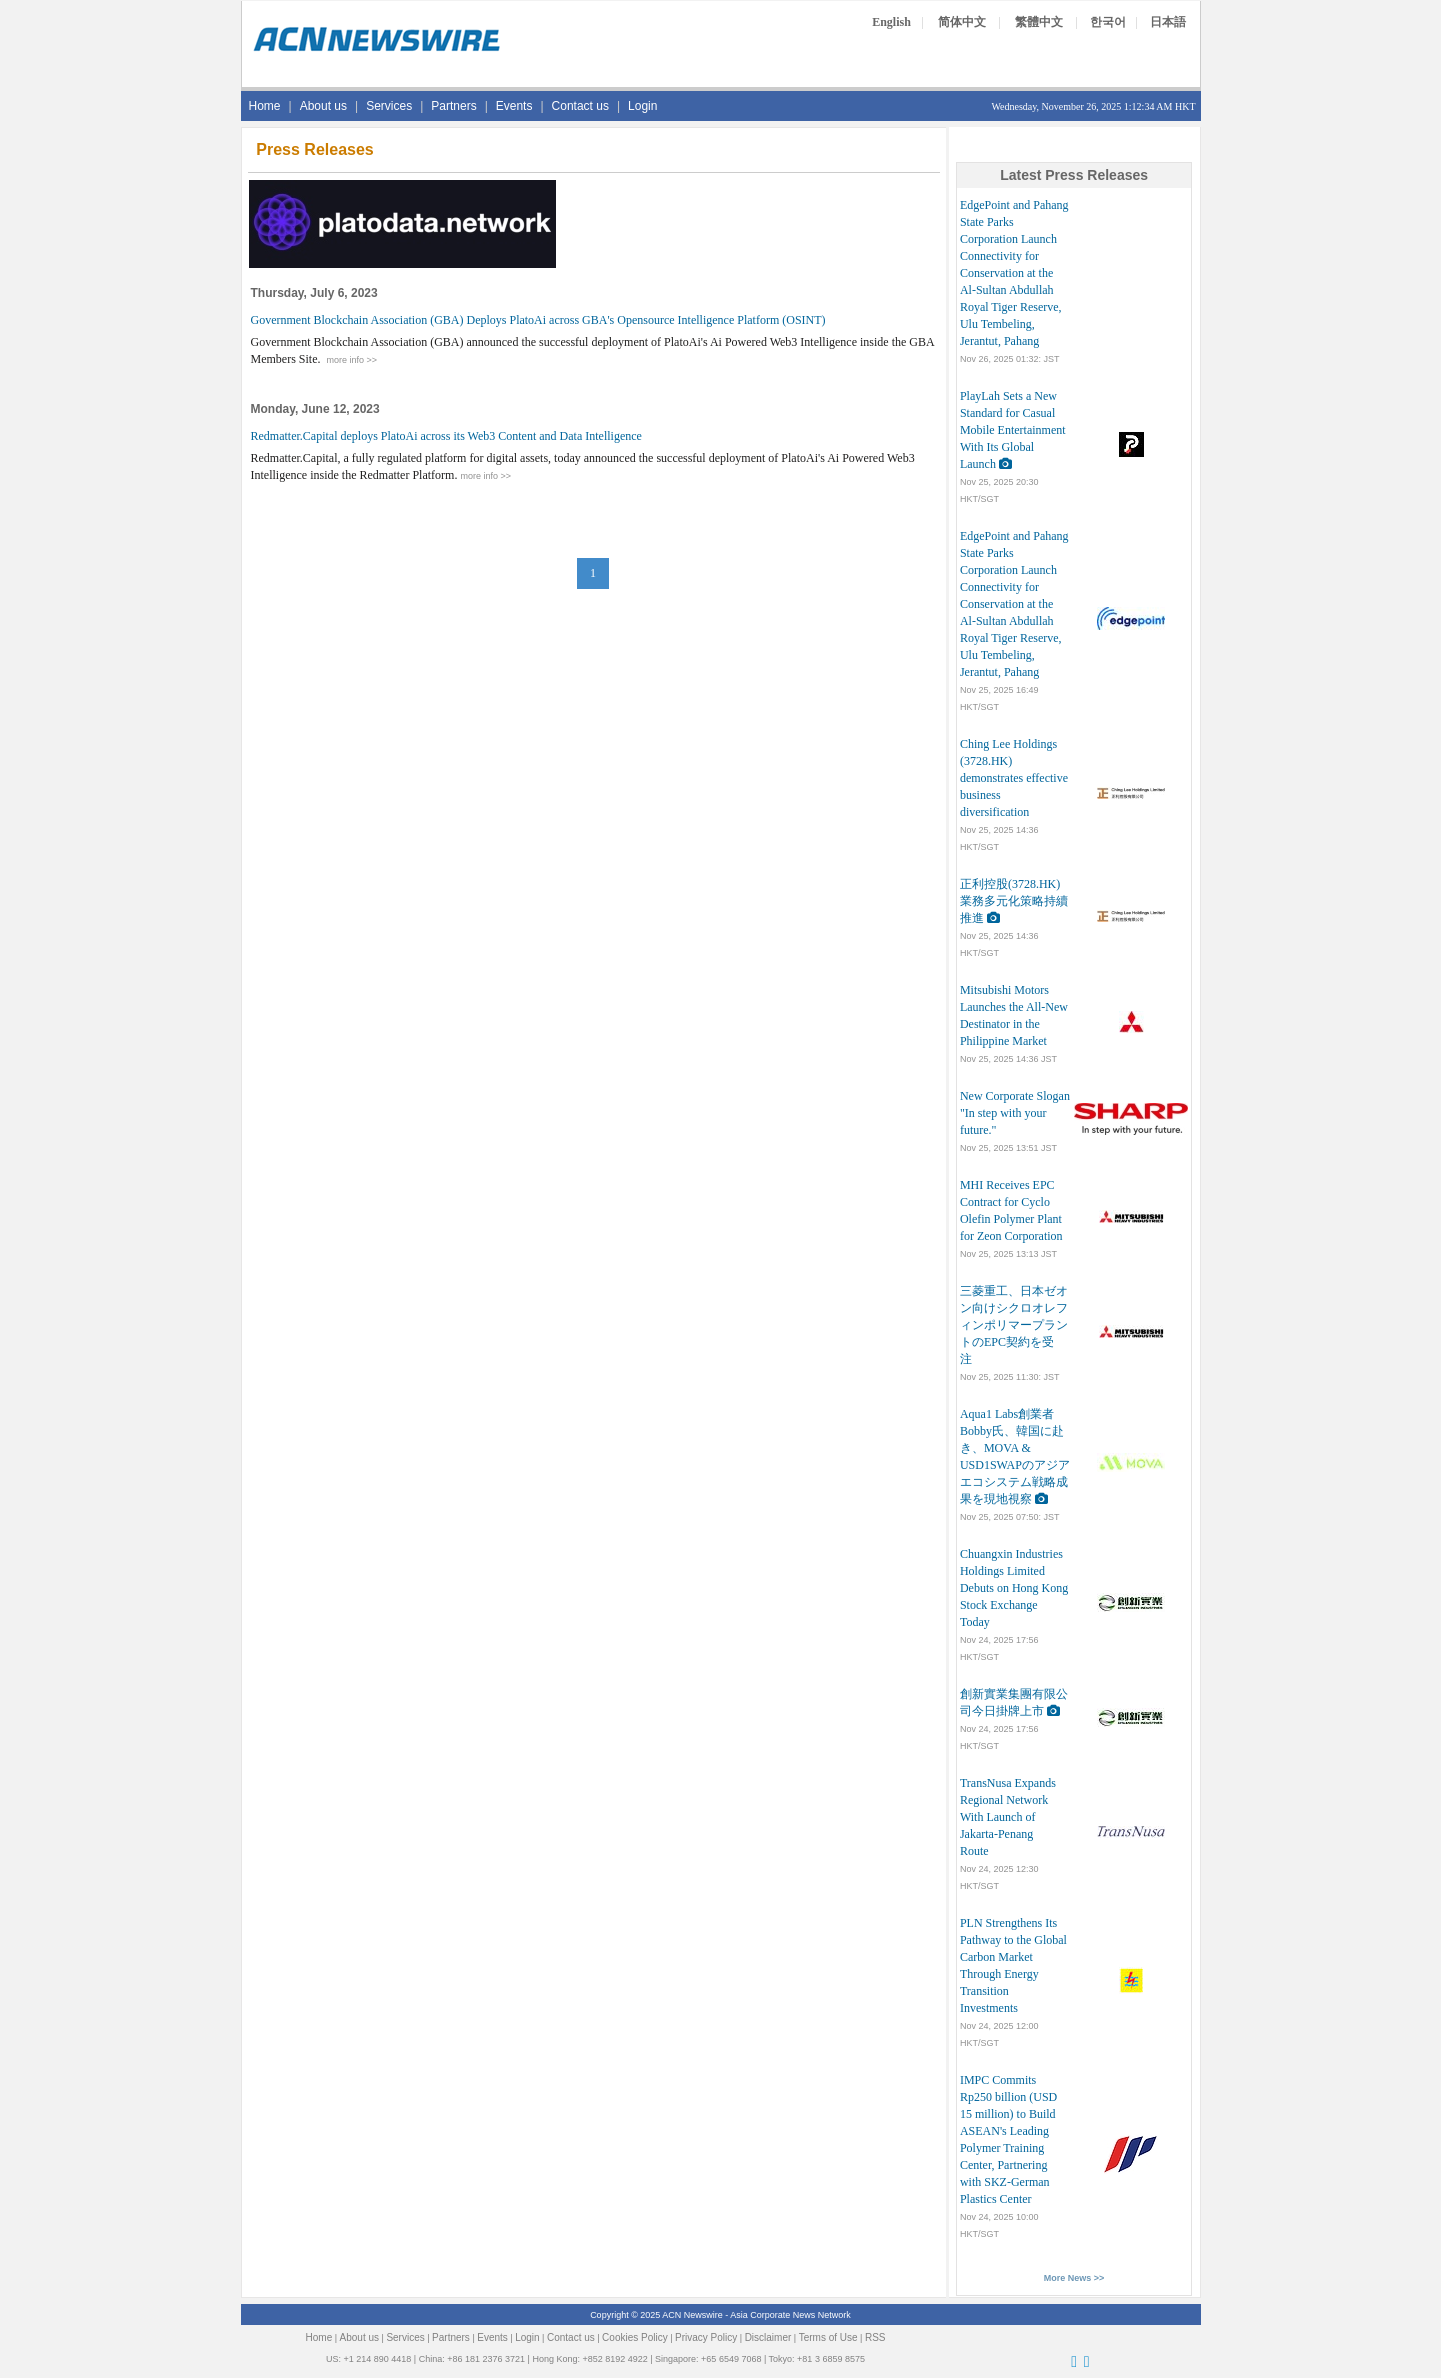 This screenshot has width=1441, height=2378. What do you see at coordinates (538, 320) in the screenshot?
I see `Government Blockchain Association (GBA) Deploys PlatoAi across GBA's Opensource Intelligence Platform (OSINT)` at bounding box center [538, 320].